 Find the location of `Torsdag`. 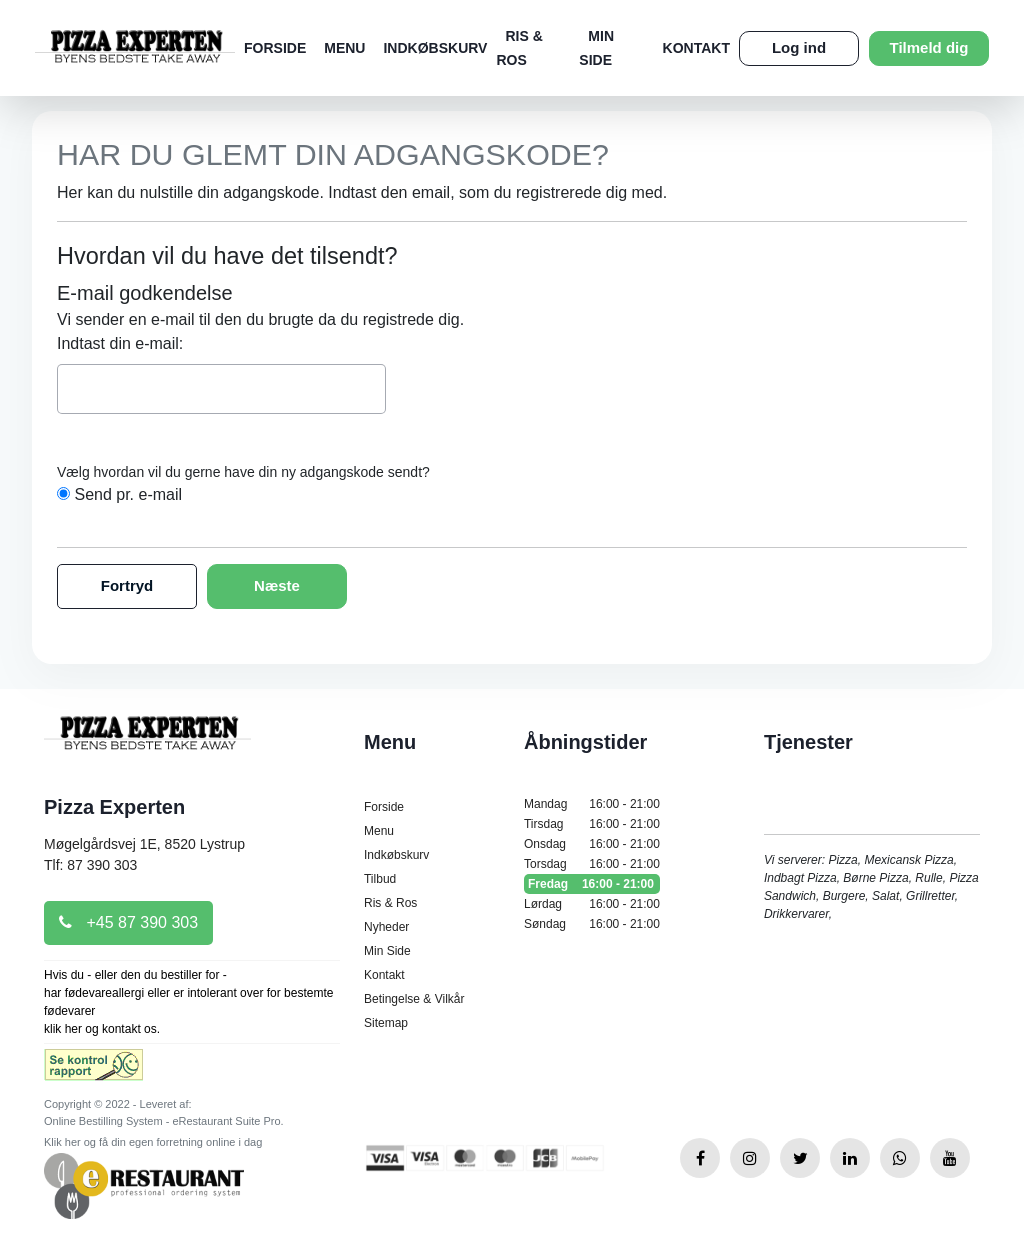

Torsdag is located at coordinates (592, 864).